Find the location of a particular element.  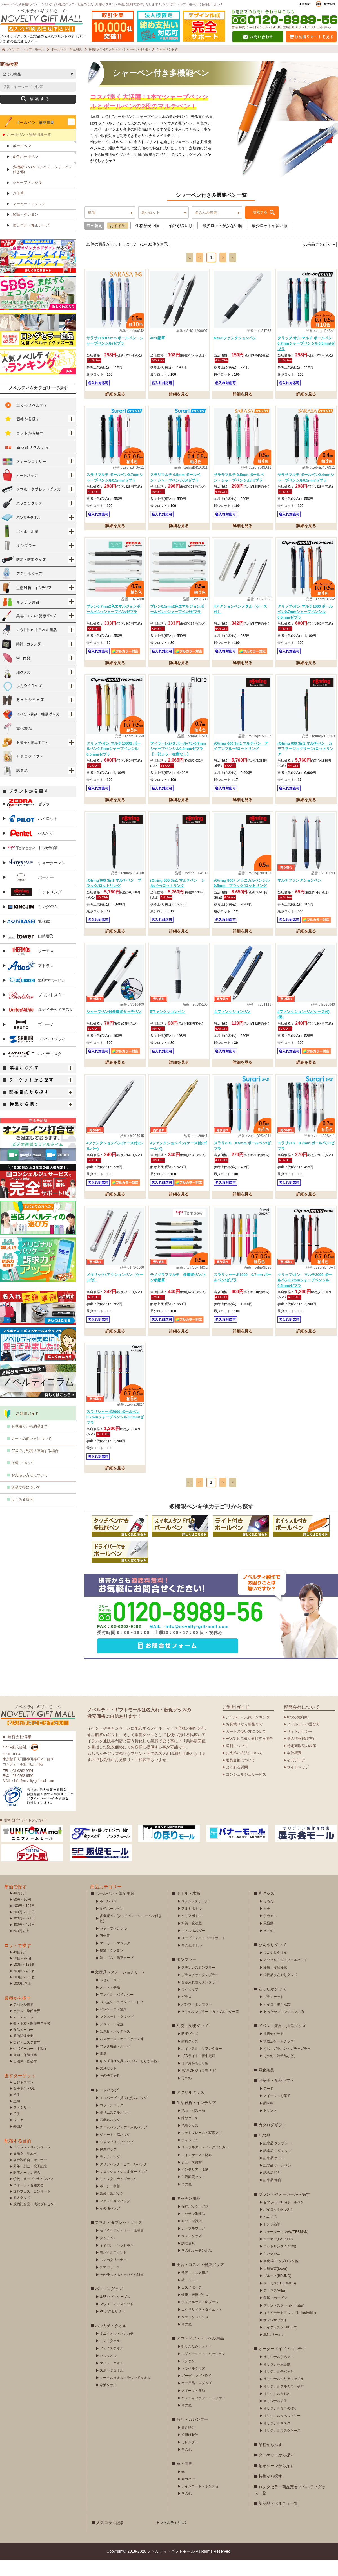

手ぬぐい is located at coordinates (270, 1932).